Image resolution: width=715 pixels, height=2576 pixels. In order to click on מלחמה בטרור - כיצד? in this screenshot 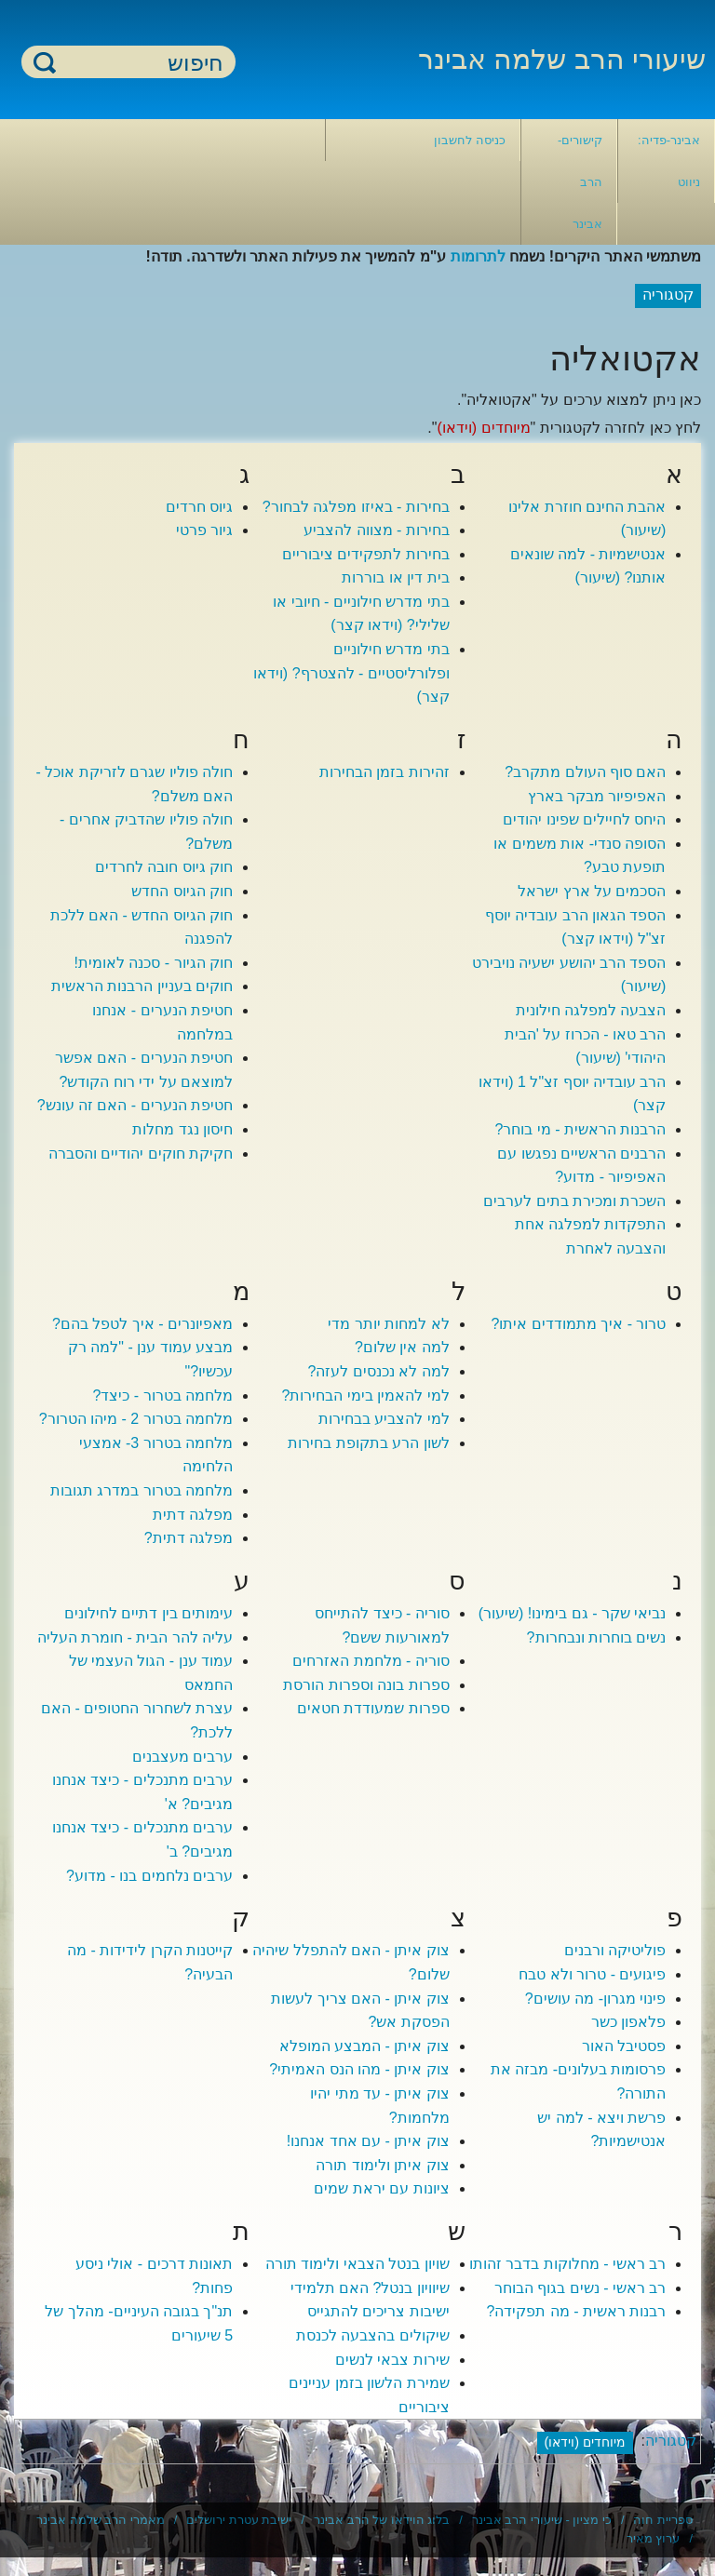, I will do `click(163, 1395)`.